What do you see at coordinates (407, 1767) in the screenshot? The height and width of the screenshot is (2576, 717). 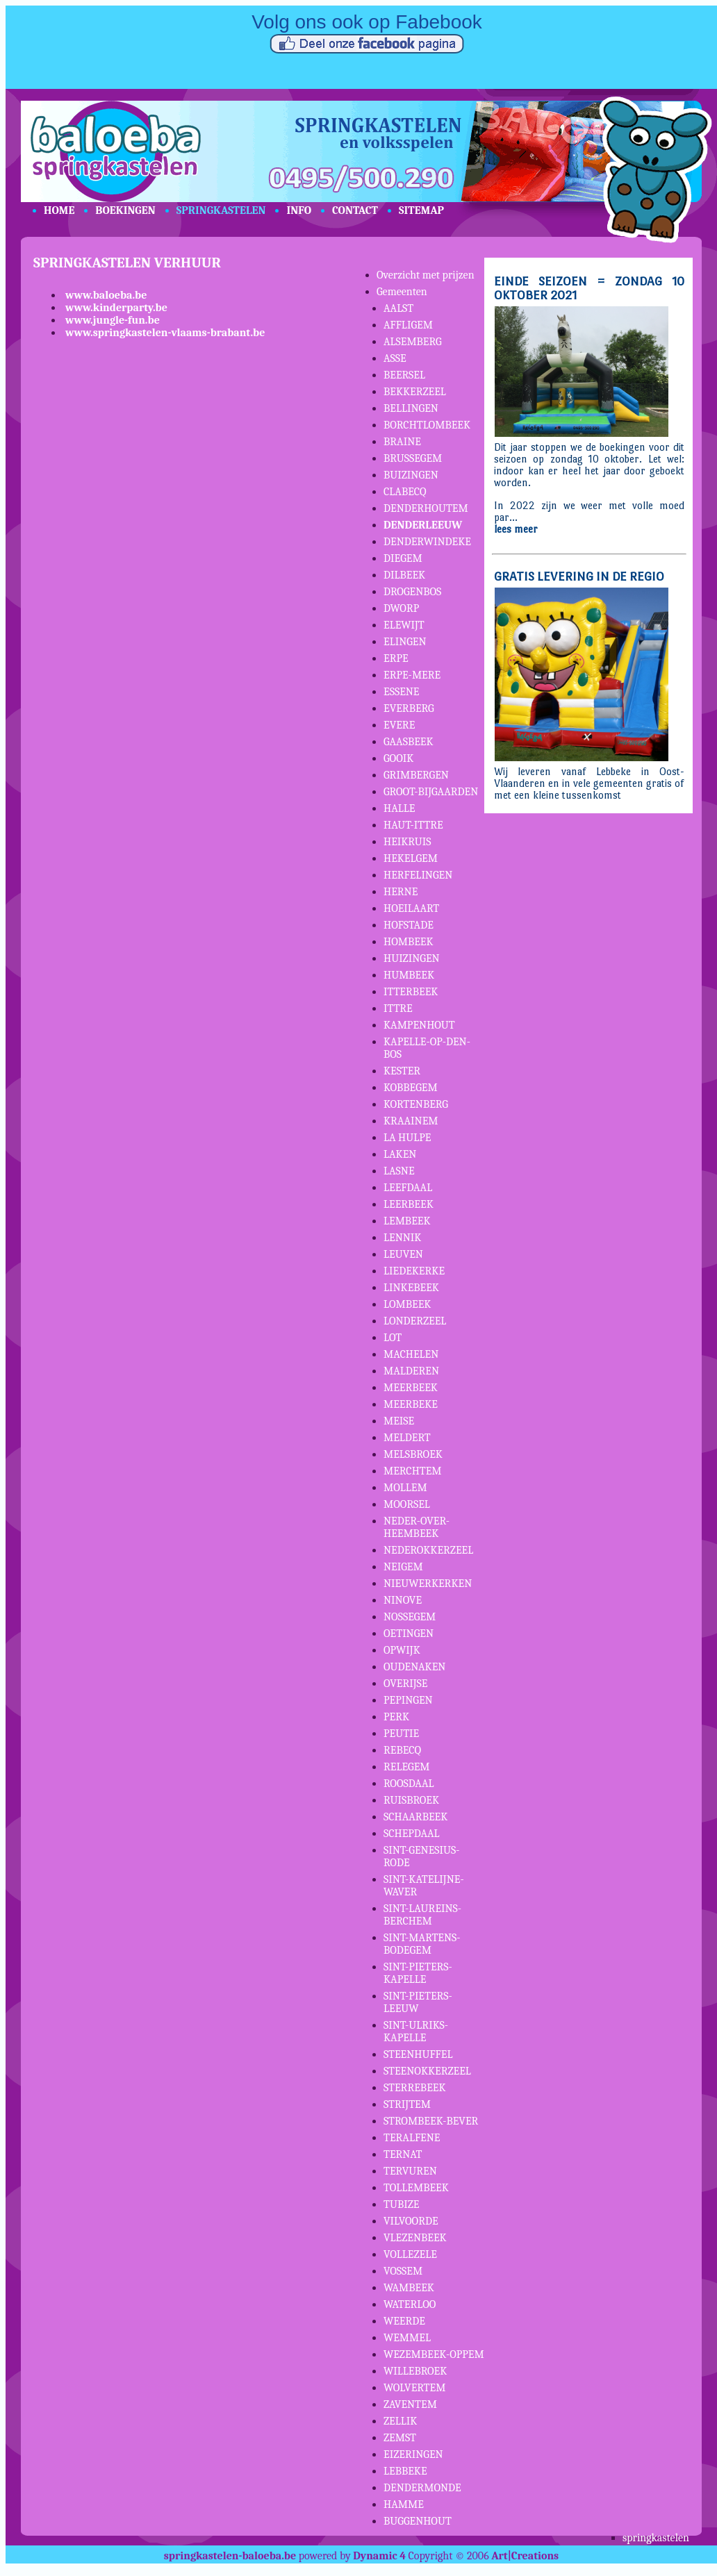 I see `RELEGEM` at bounding box center [407, 1767].